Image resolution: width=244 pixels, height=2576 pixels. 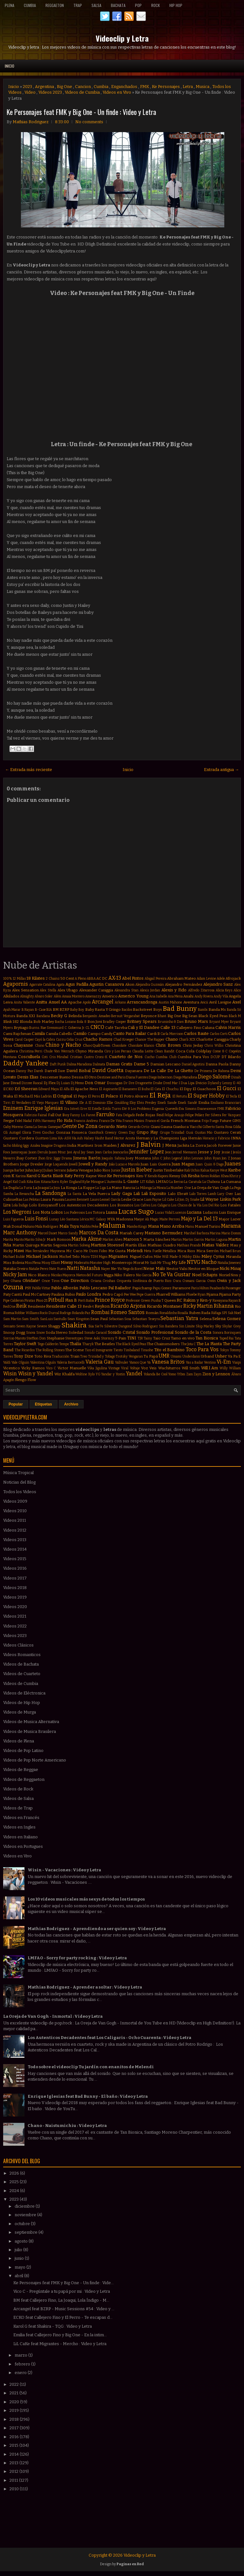 I want to click on J Balvin, so click(x=149, y=1145).